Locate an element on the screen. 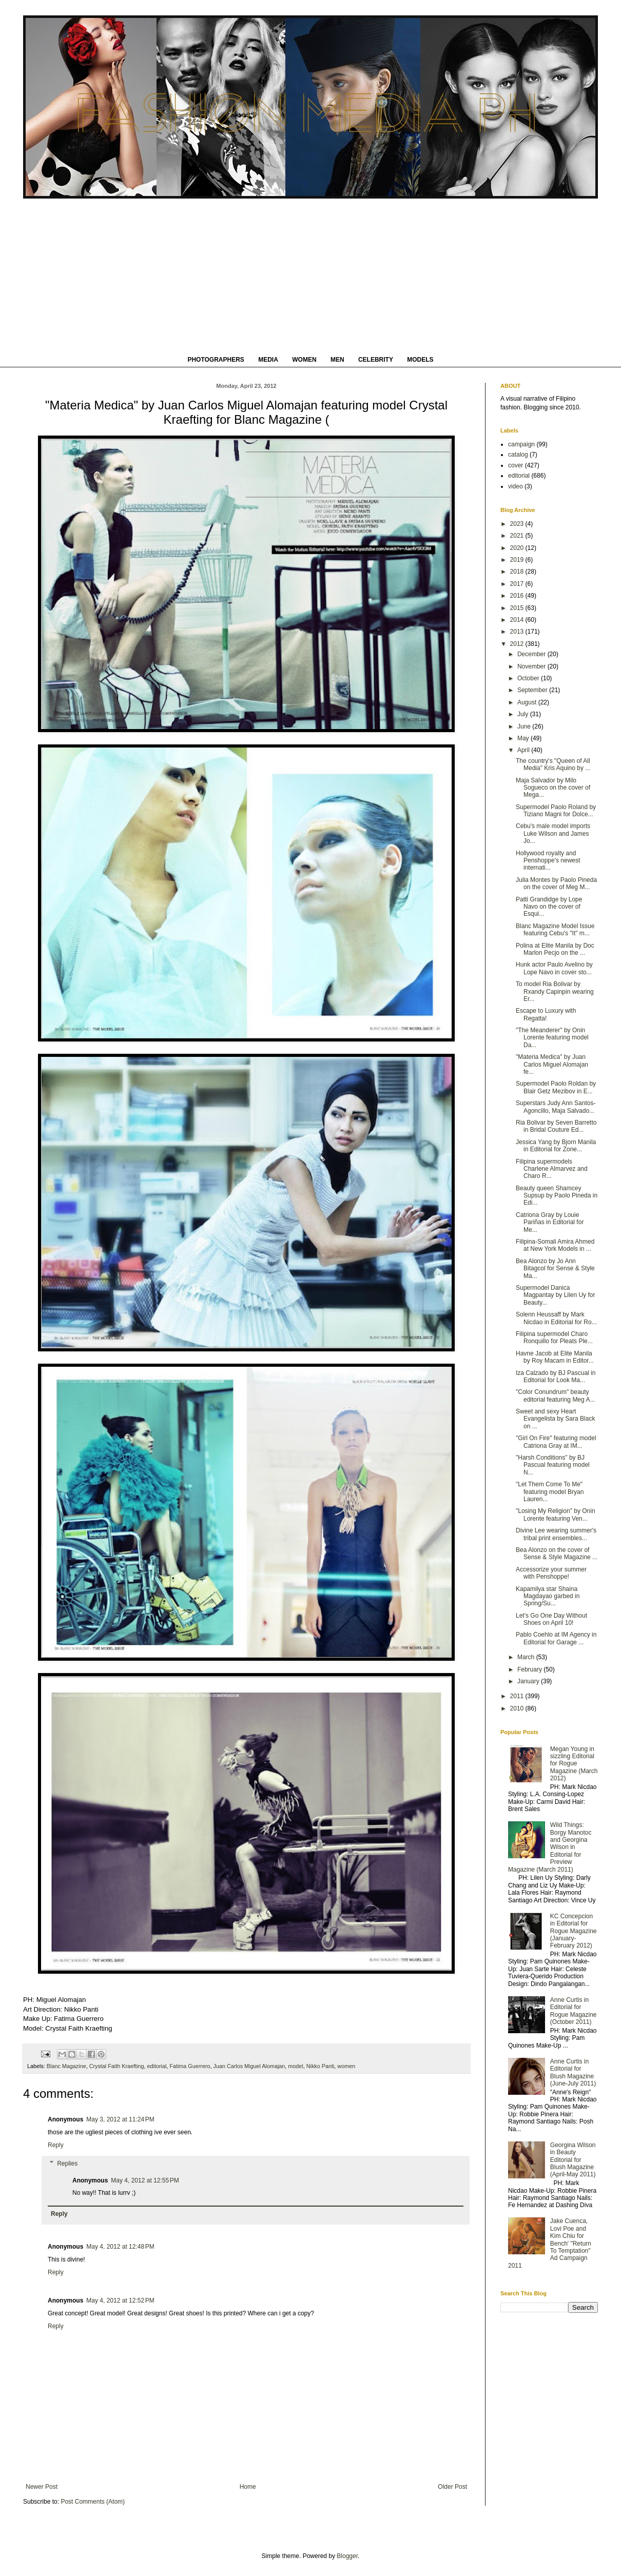 The height and width of the screenshot is (2576, 621). 2020 is located at coordinates (518, 548).